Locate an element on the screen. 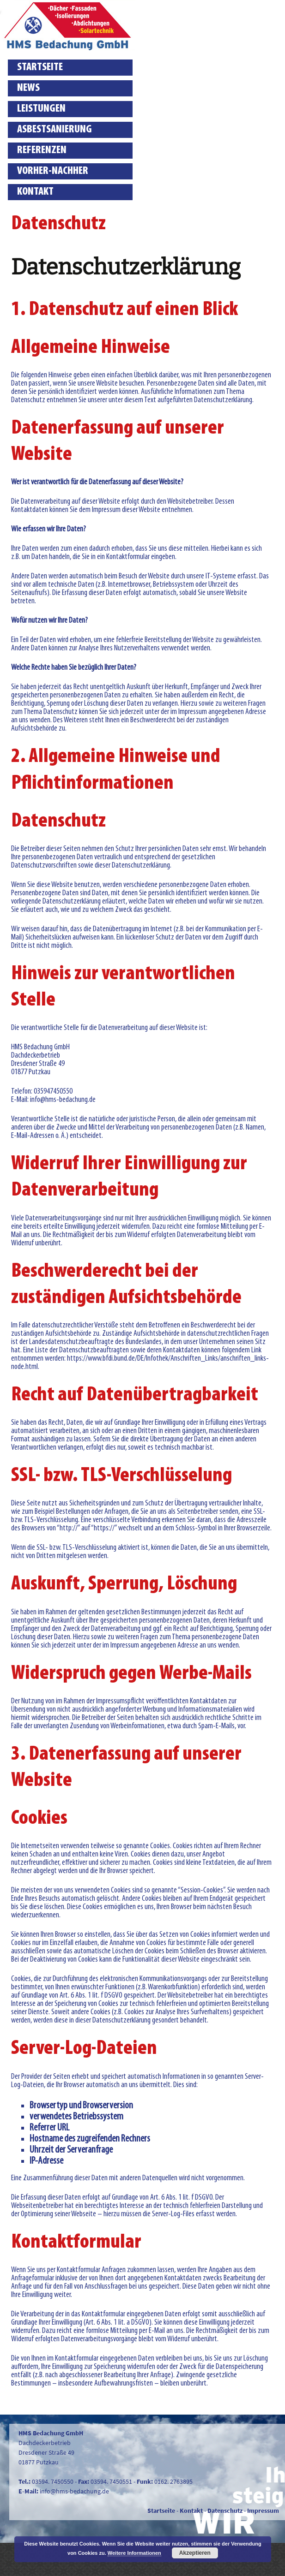 This screenshot has height=2576, width=285. info@hms-bedachung.de is located at coordinates (74, 2491).